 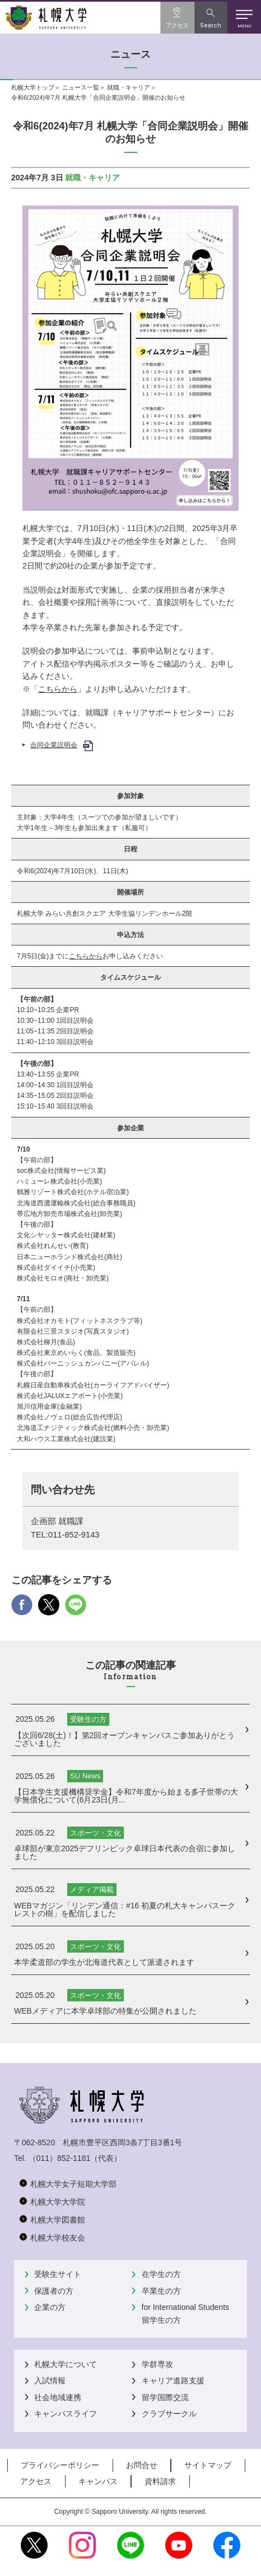 What do you see at coordinates (57, 2201) in the screenshot?
I see `札幌大学大学院` at bounding box center [57, 2201].